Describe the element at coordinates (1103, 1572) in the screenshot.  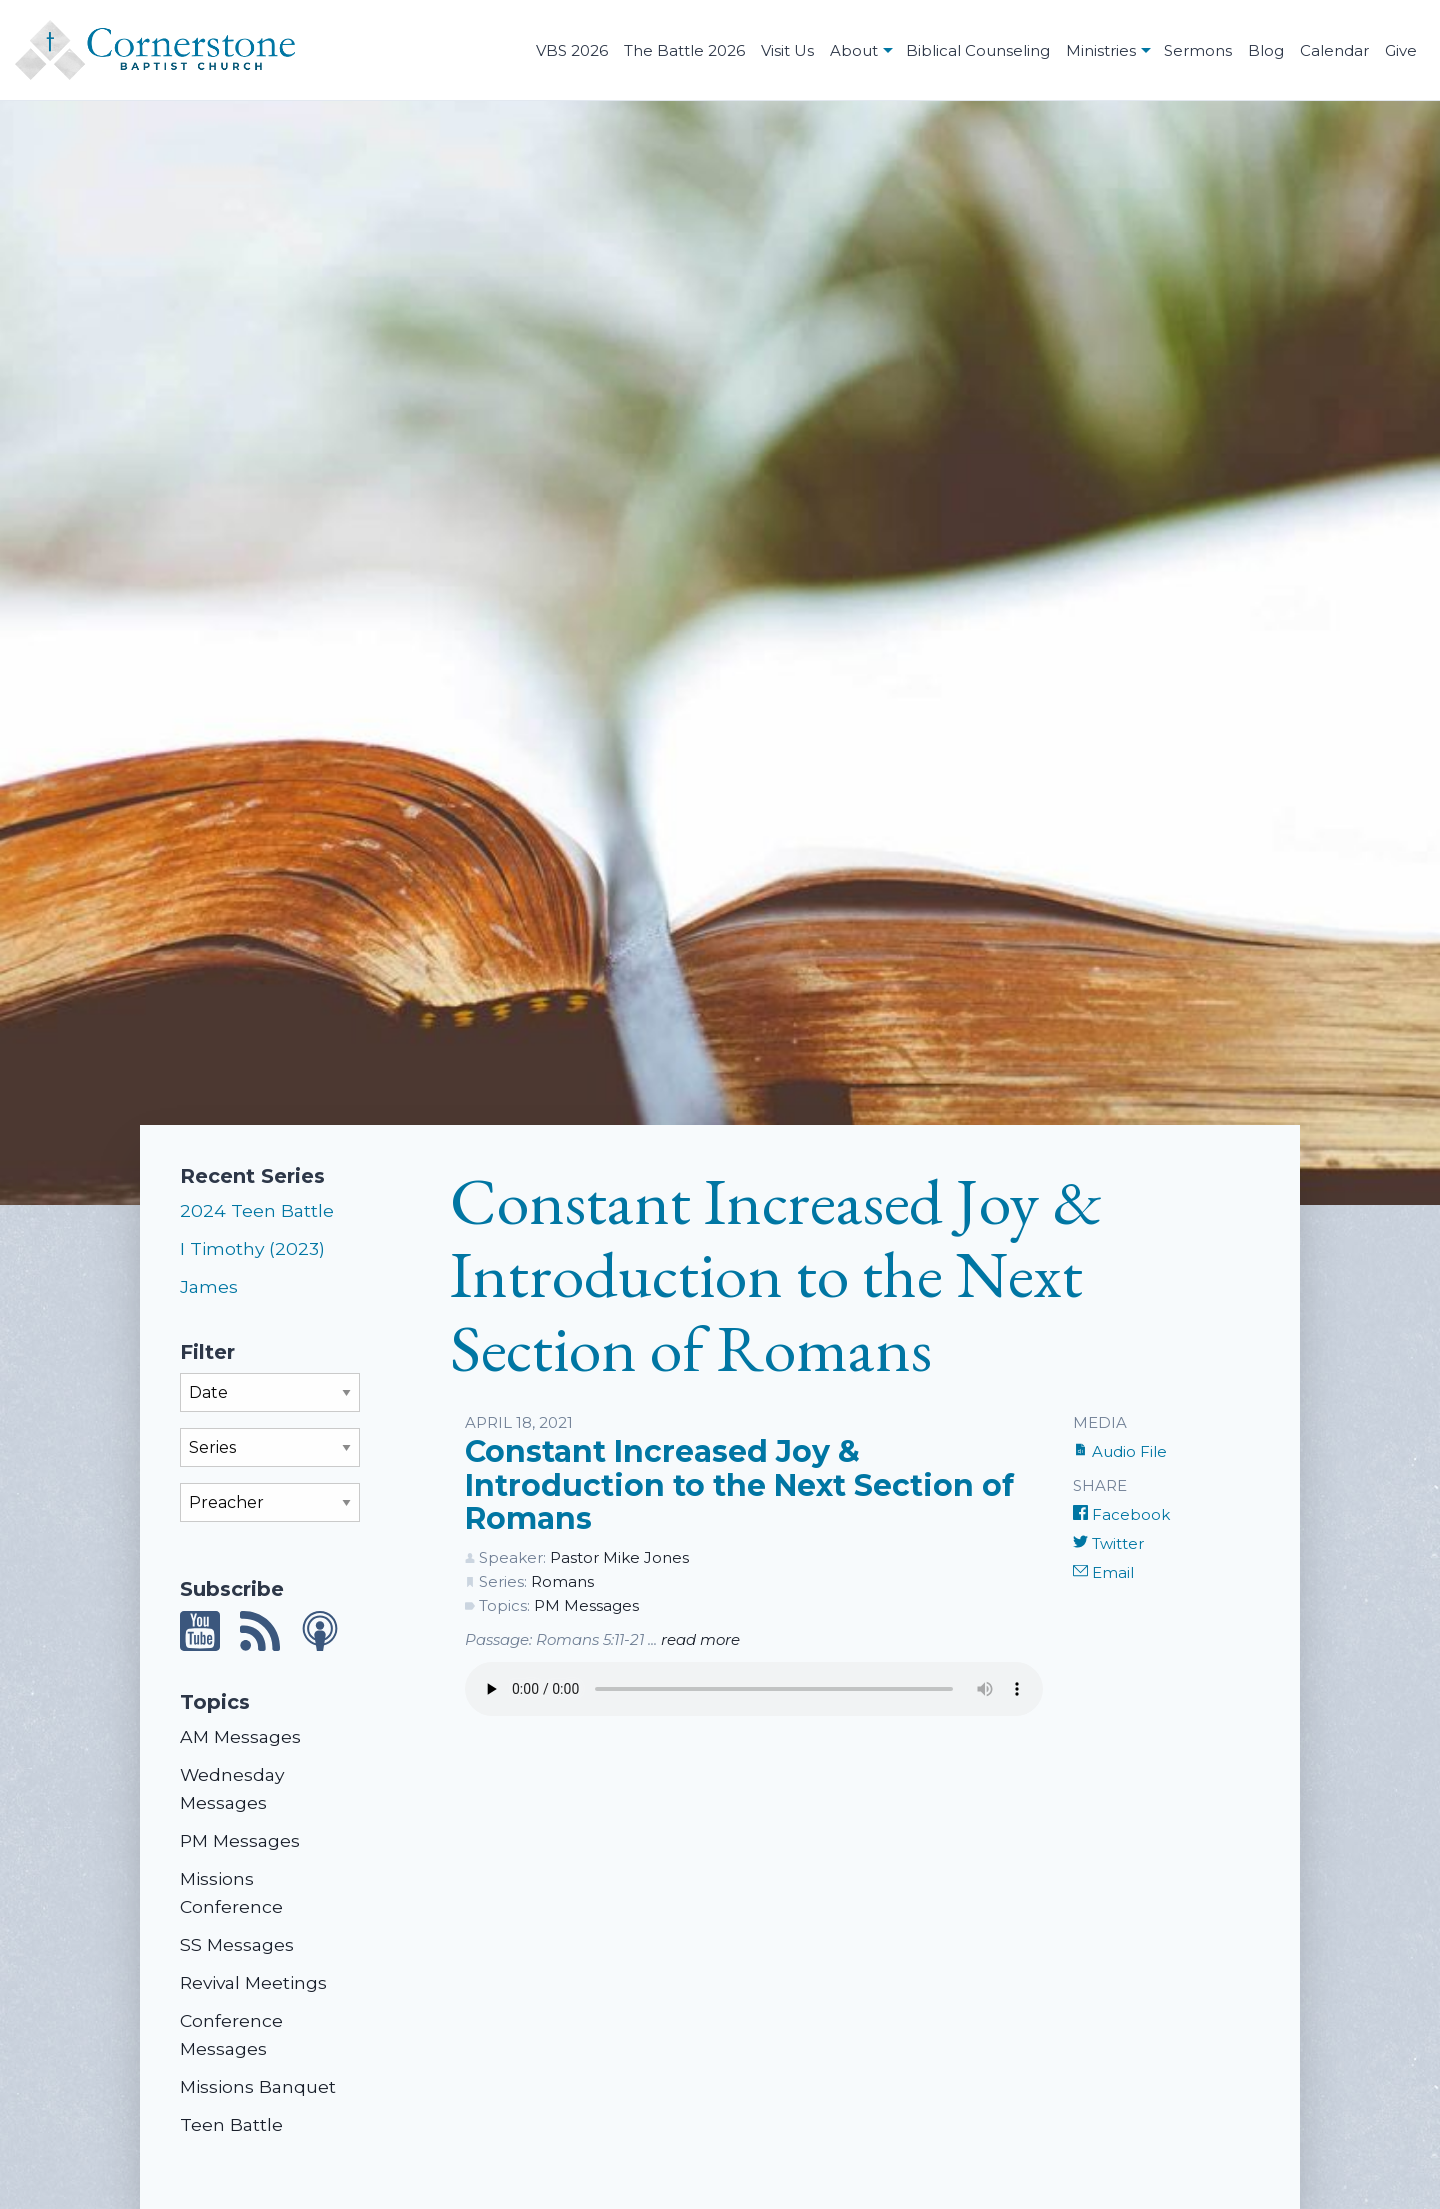
I see `Email [Share by E-Mail]` at that location.